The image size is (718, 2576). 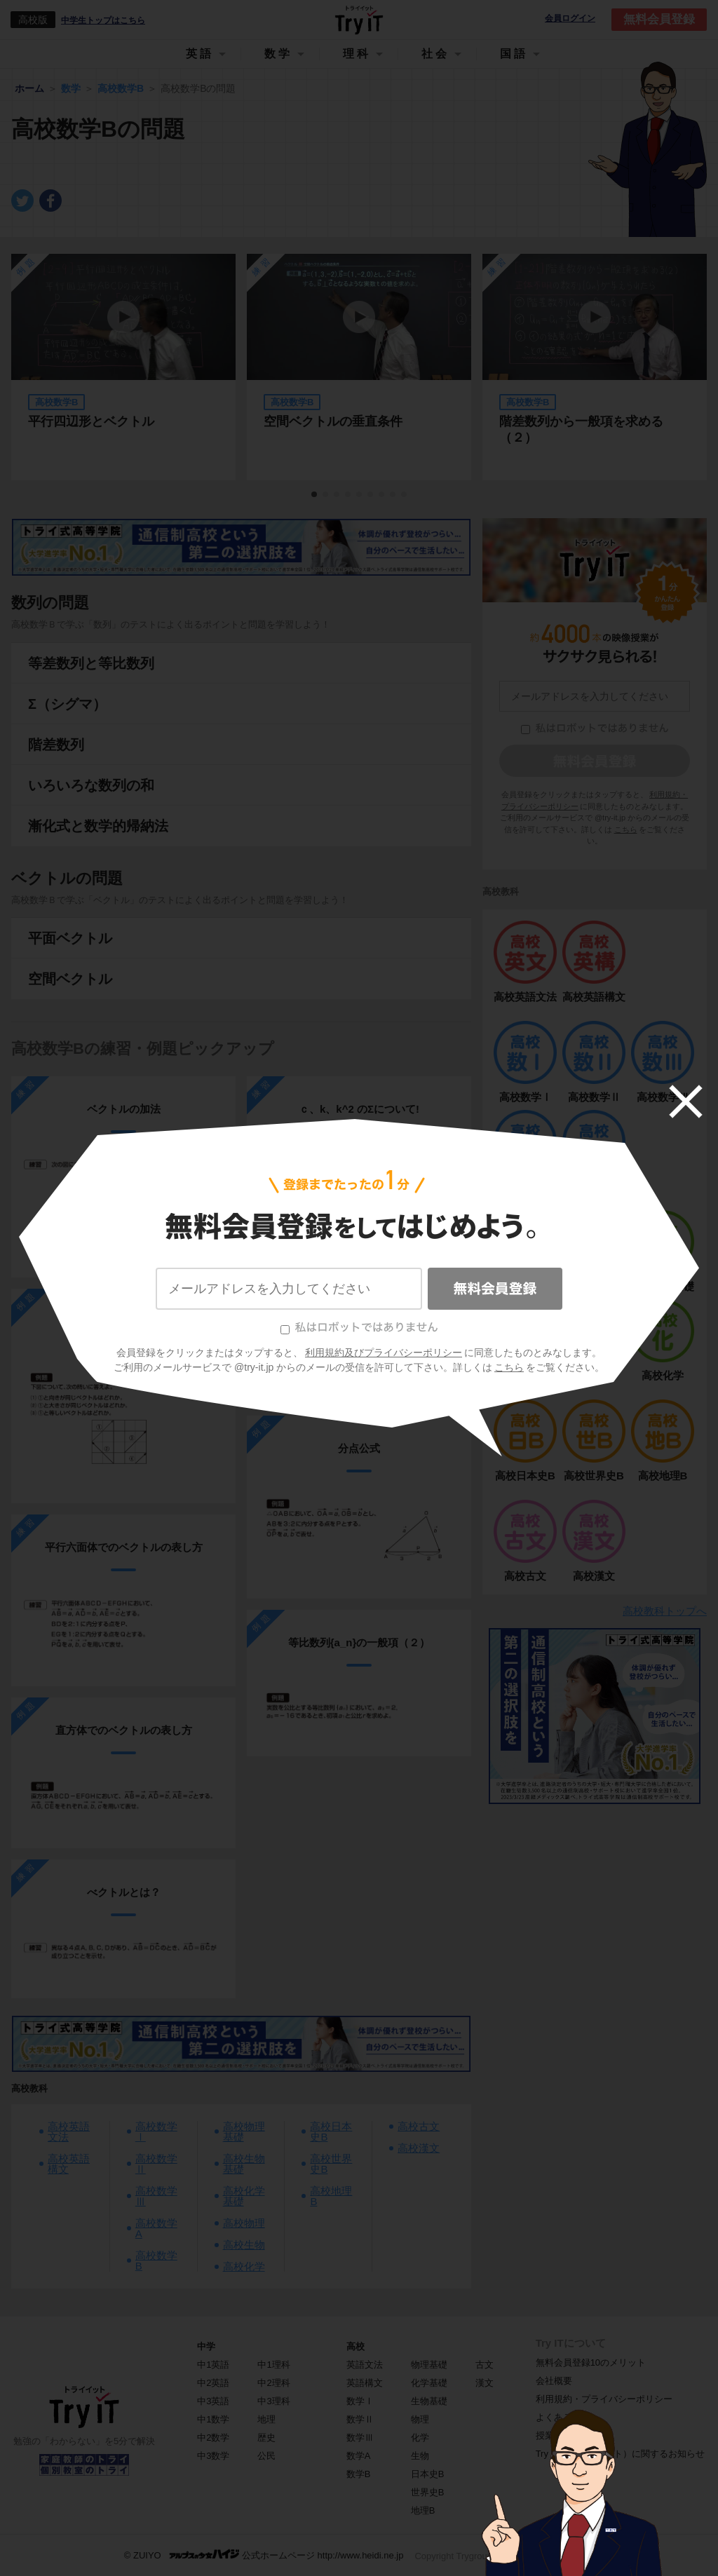 What do you see at coordinates (244, 2266) in the screenshot?
I see `高校化学` at bounding box center [244, 2266].